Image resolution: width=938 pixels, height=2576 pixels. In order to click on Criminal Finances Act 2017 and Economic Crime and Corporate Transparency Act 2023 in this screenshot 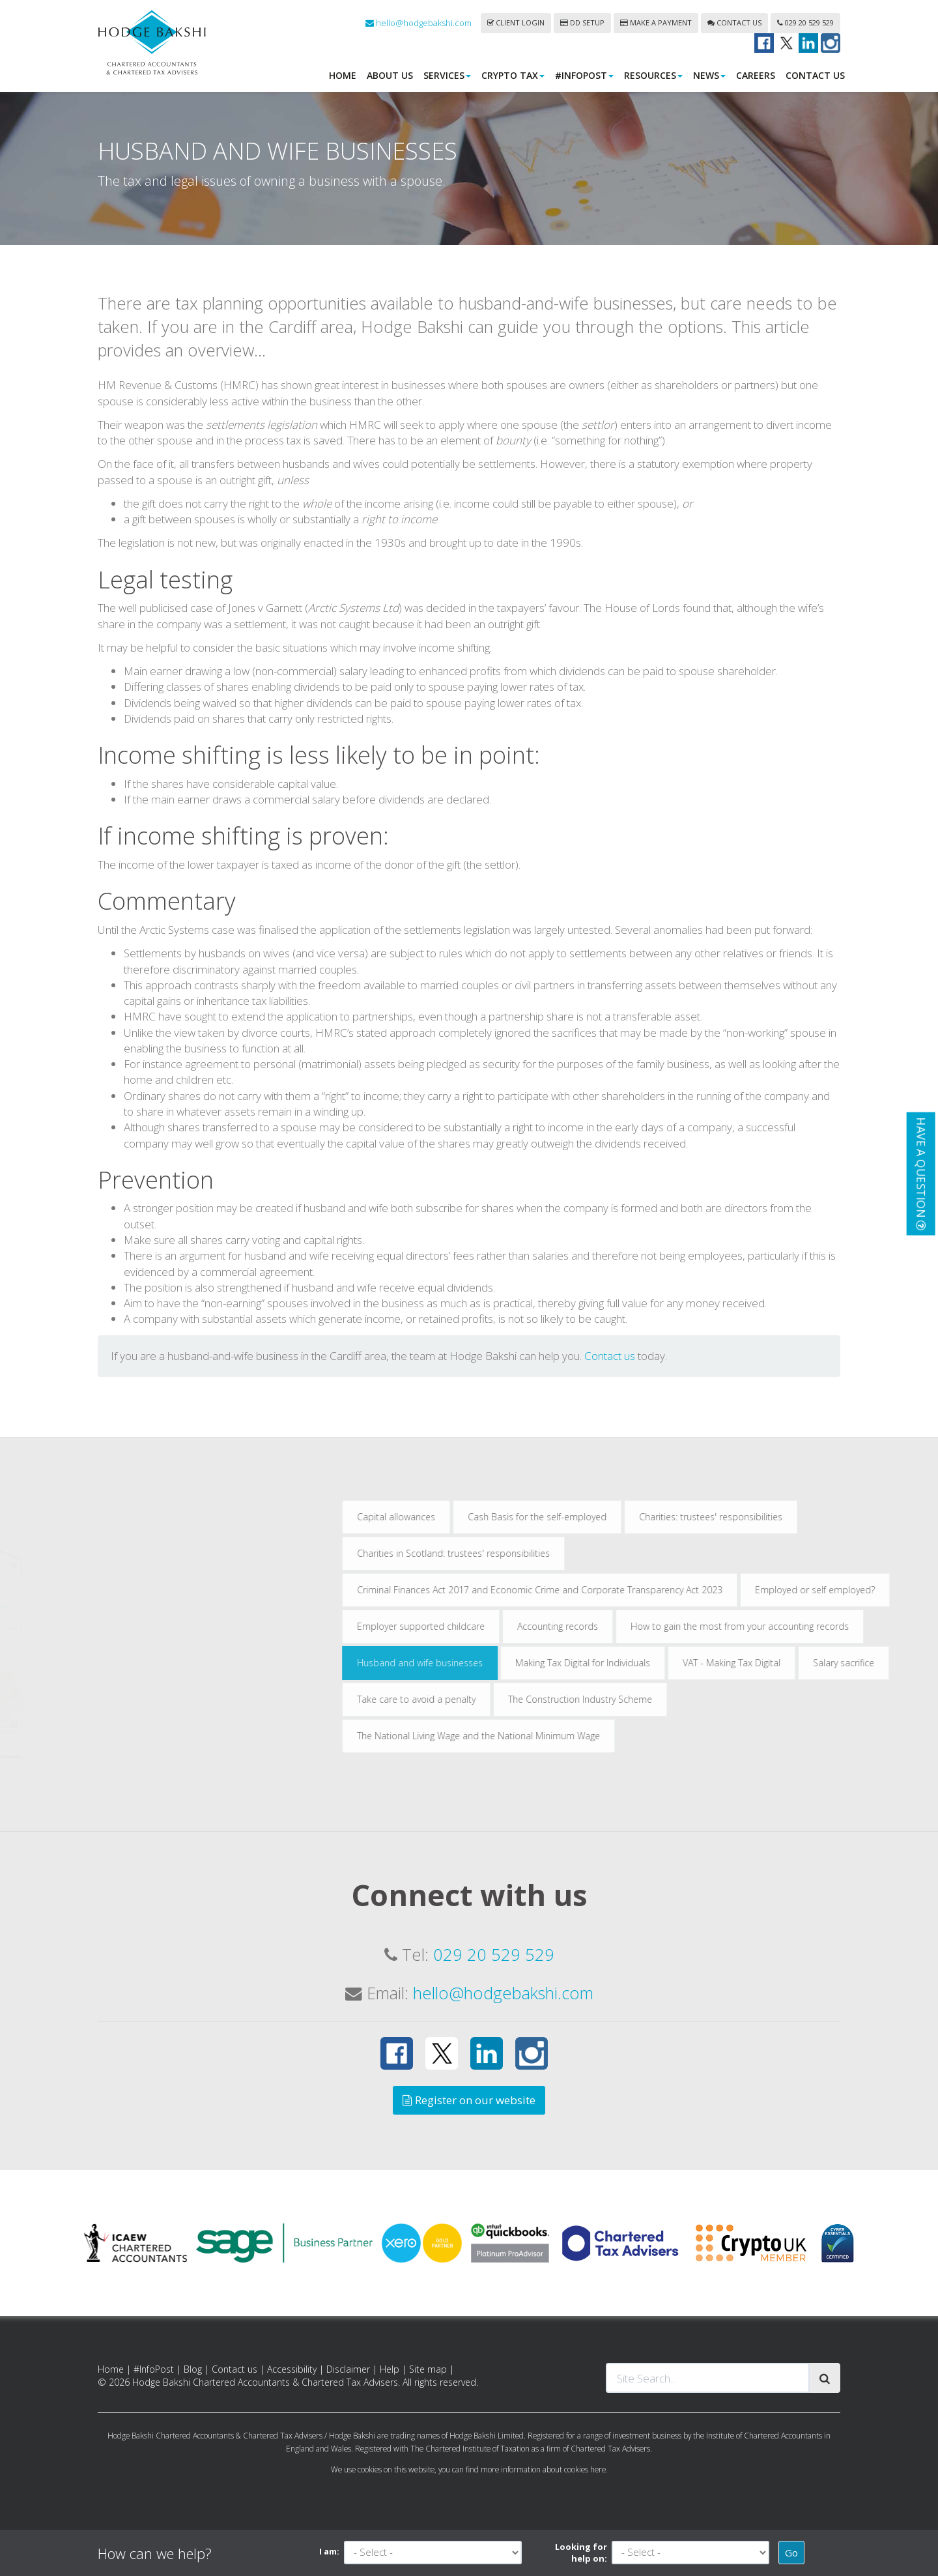, I will do `click(630, 1590)`.